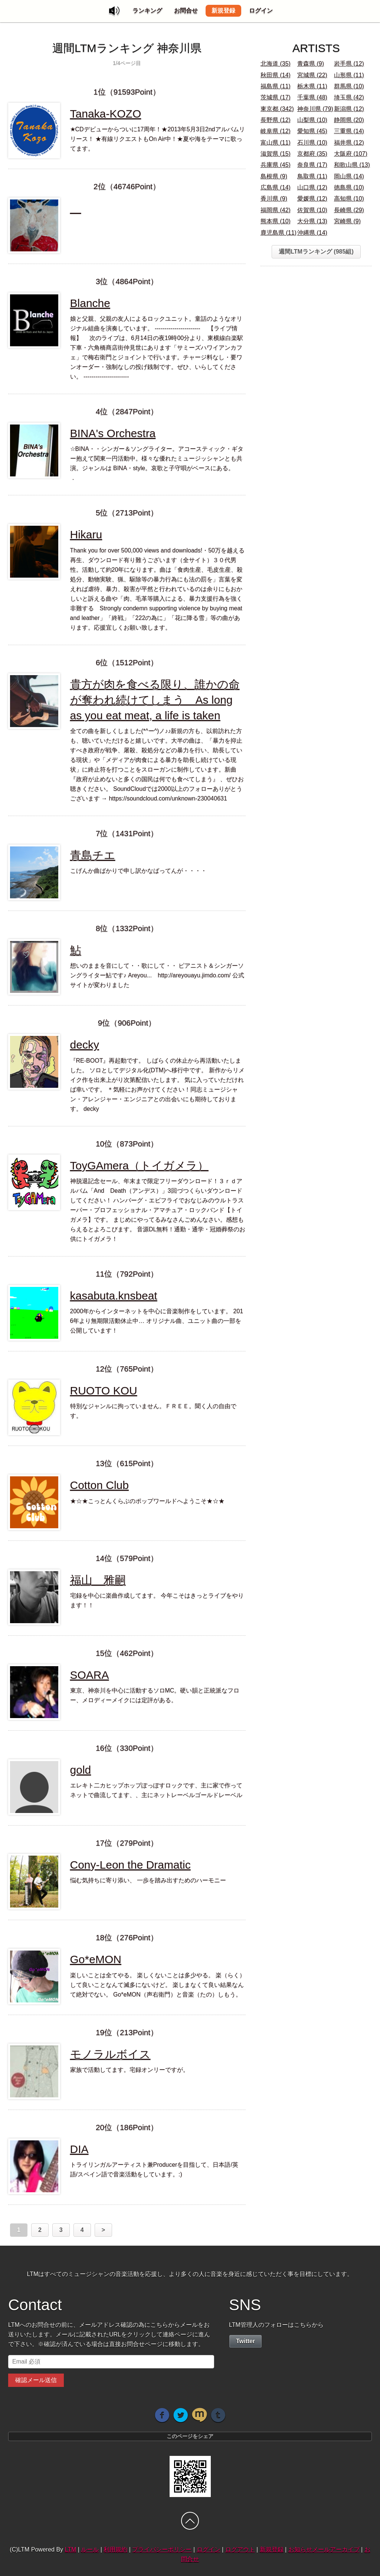 The height and width of the screenshot is (2576, 380). Describe the element at coordinates (324, 2549) in the screenshot. I see `お知らせメールアーカイブ` at that location.